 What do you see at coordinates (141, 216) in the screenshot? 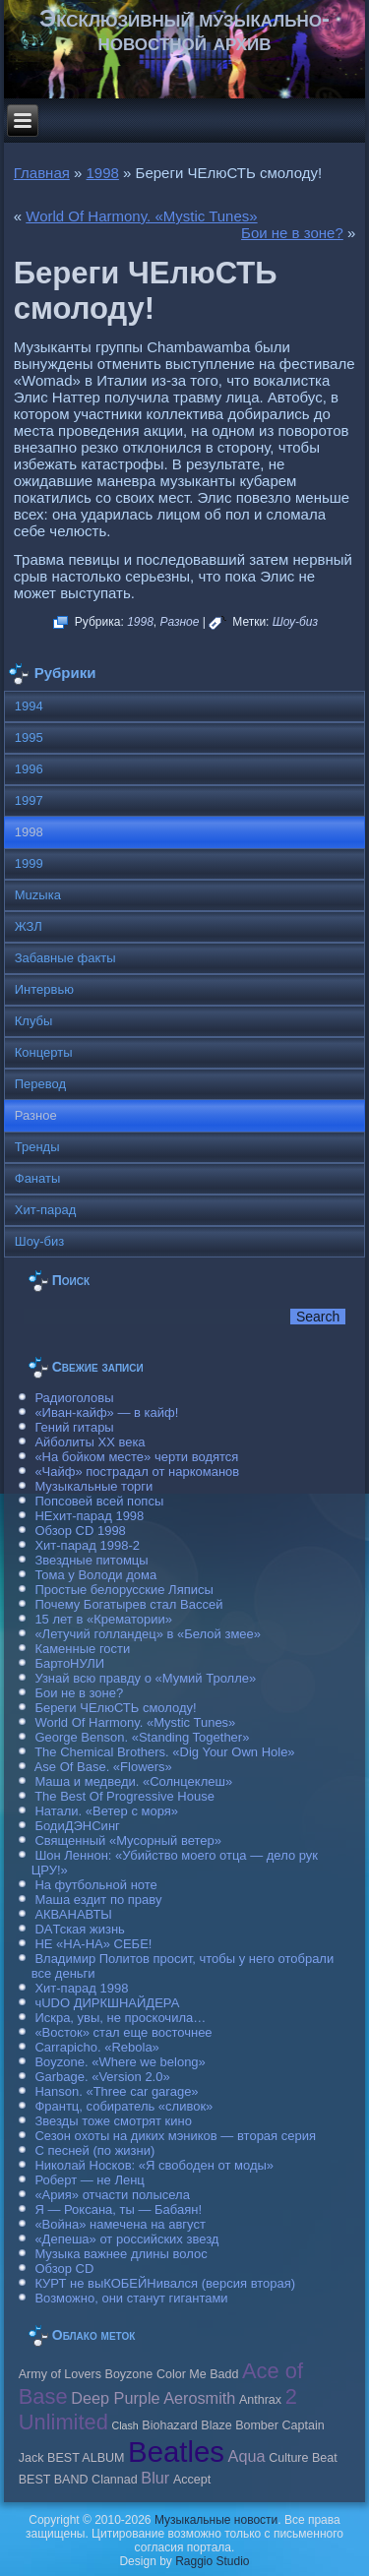
I see `World Of Harmony. «Mystic Tunes»` at bounding box center [141, 216].